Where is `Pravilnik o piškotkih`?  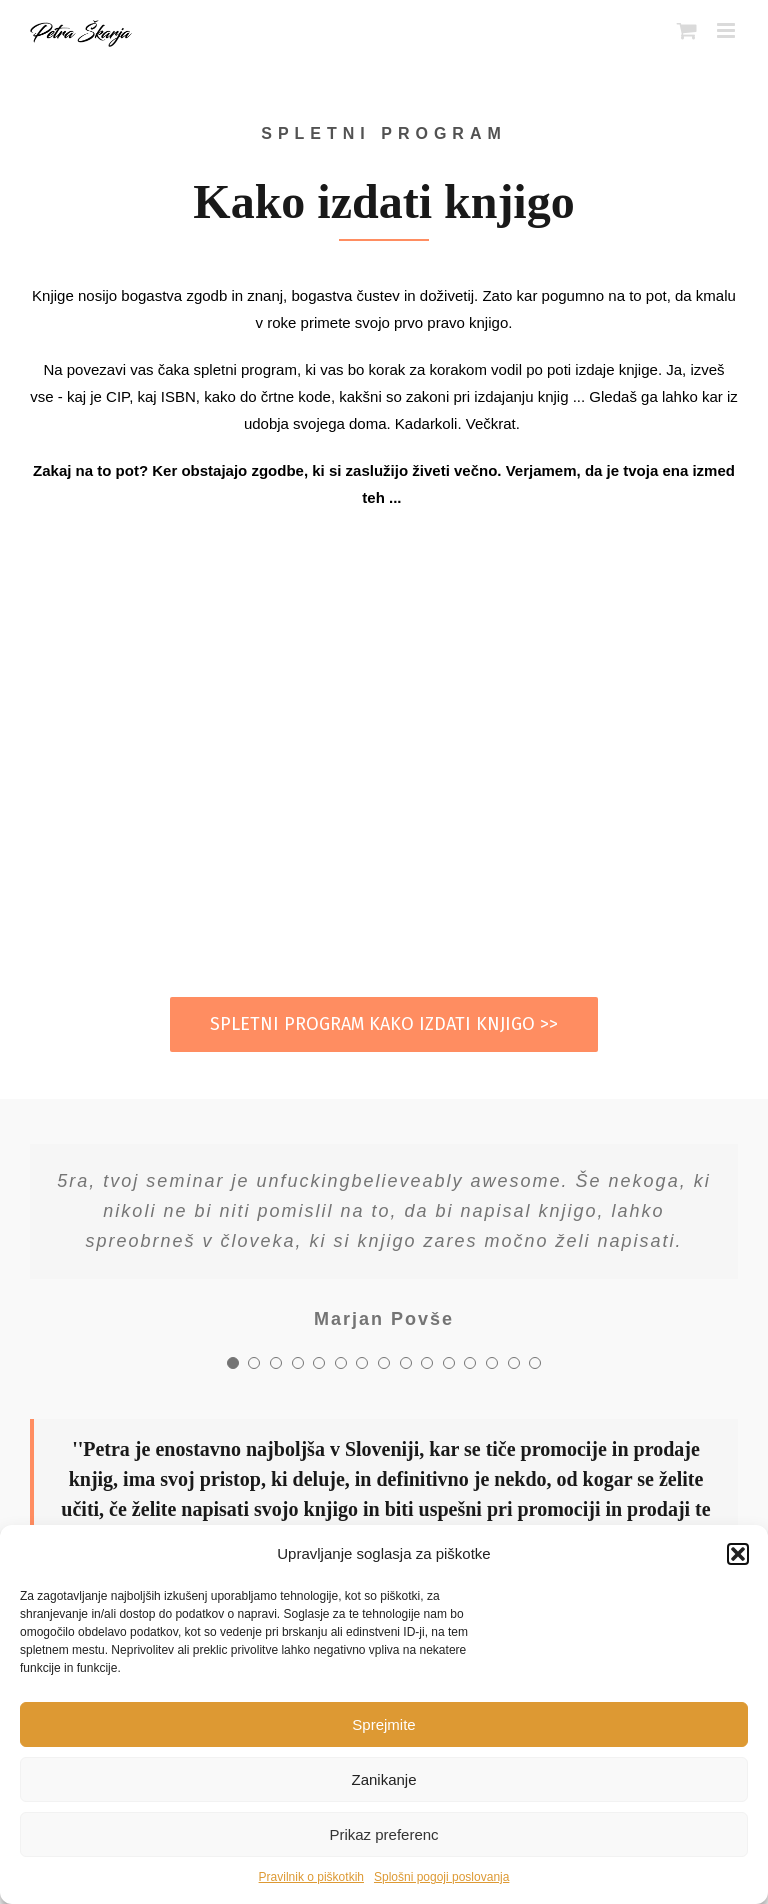
Pravilnik o piškotkih is located at coordinates (311, 1877).